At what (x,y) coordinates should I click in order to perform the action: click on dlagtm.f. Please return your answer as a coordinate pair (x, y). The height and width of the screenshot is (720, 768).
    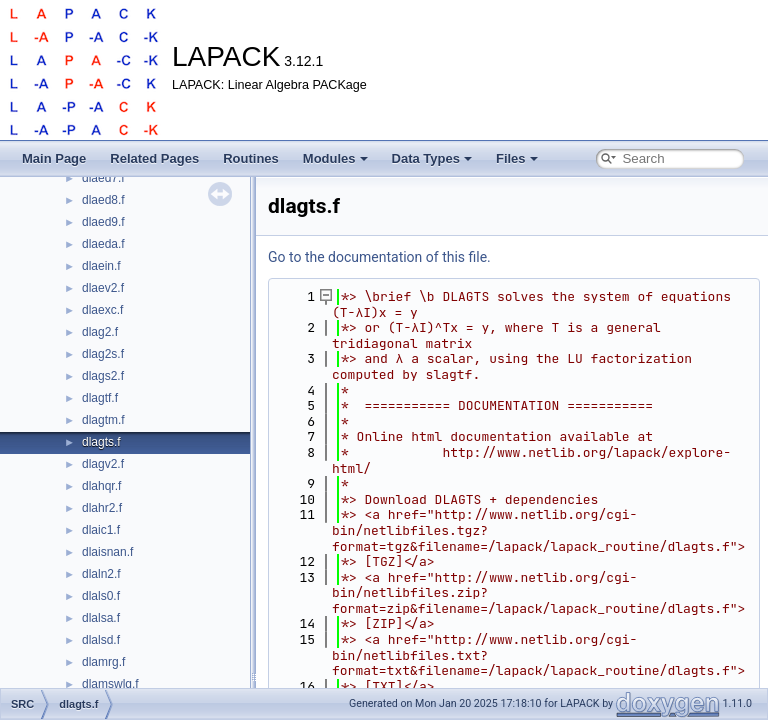
    Looking at the image, I should click on (103, 420).